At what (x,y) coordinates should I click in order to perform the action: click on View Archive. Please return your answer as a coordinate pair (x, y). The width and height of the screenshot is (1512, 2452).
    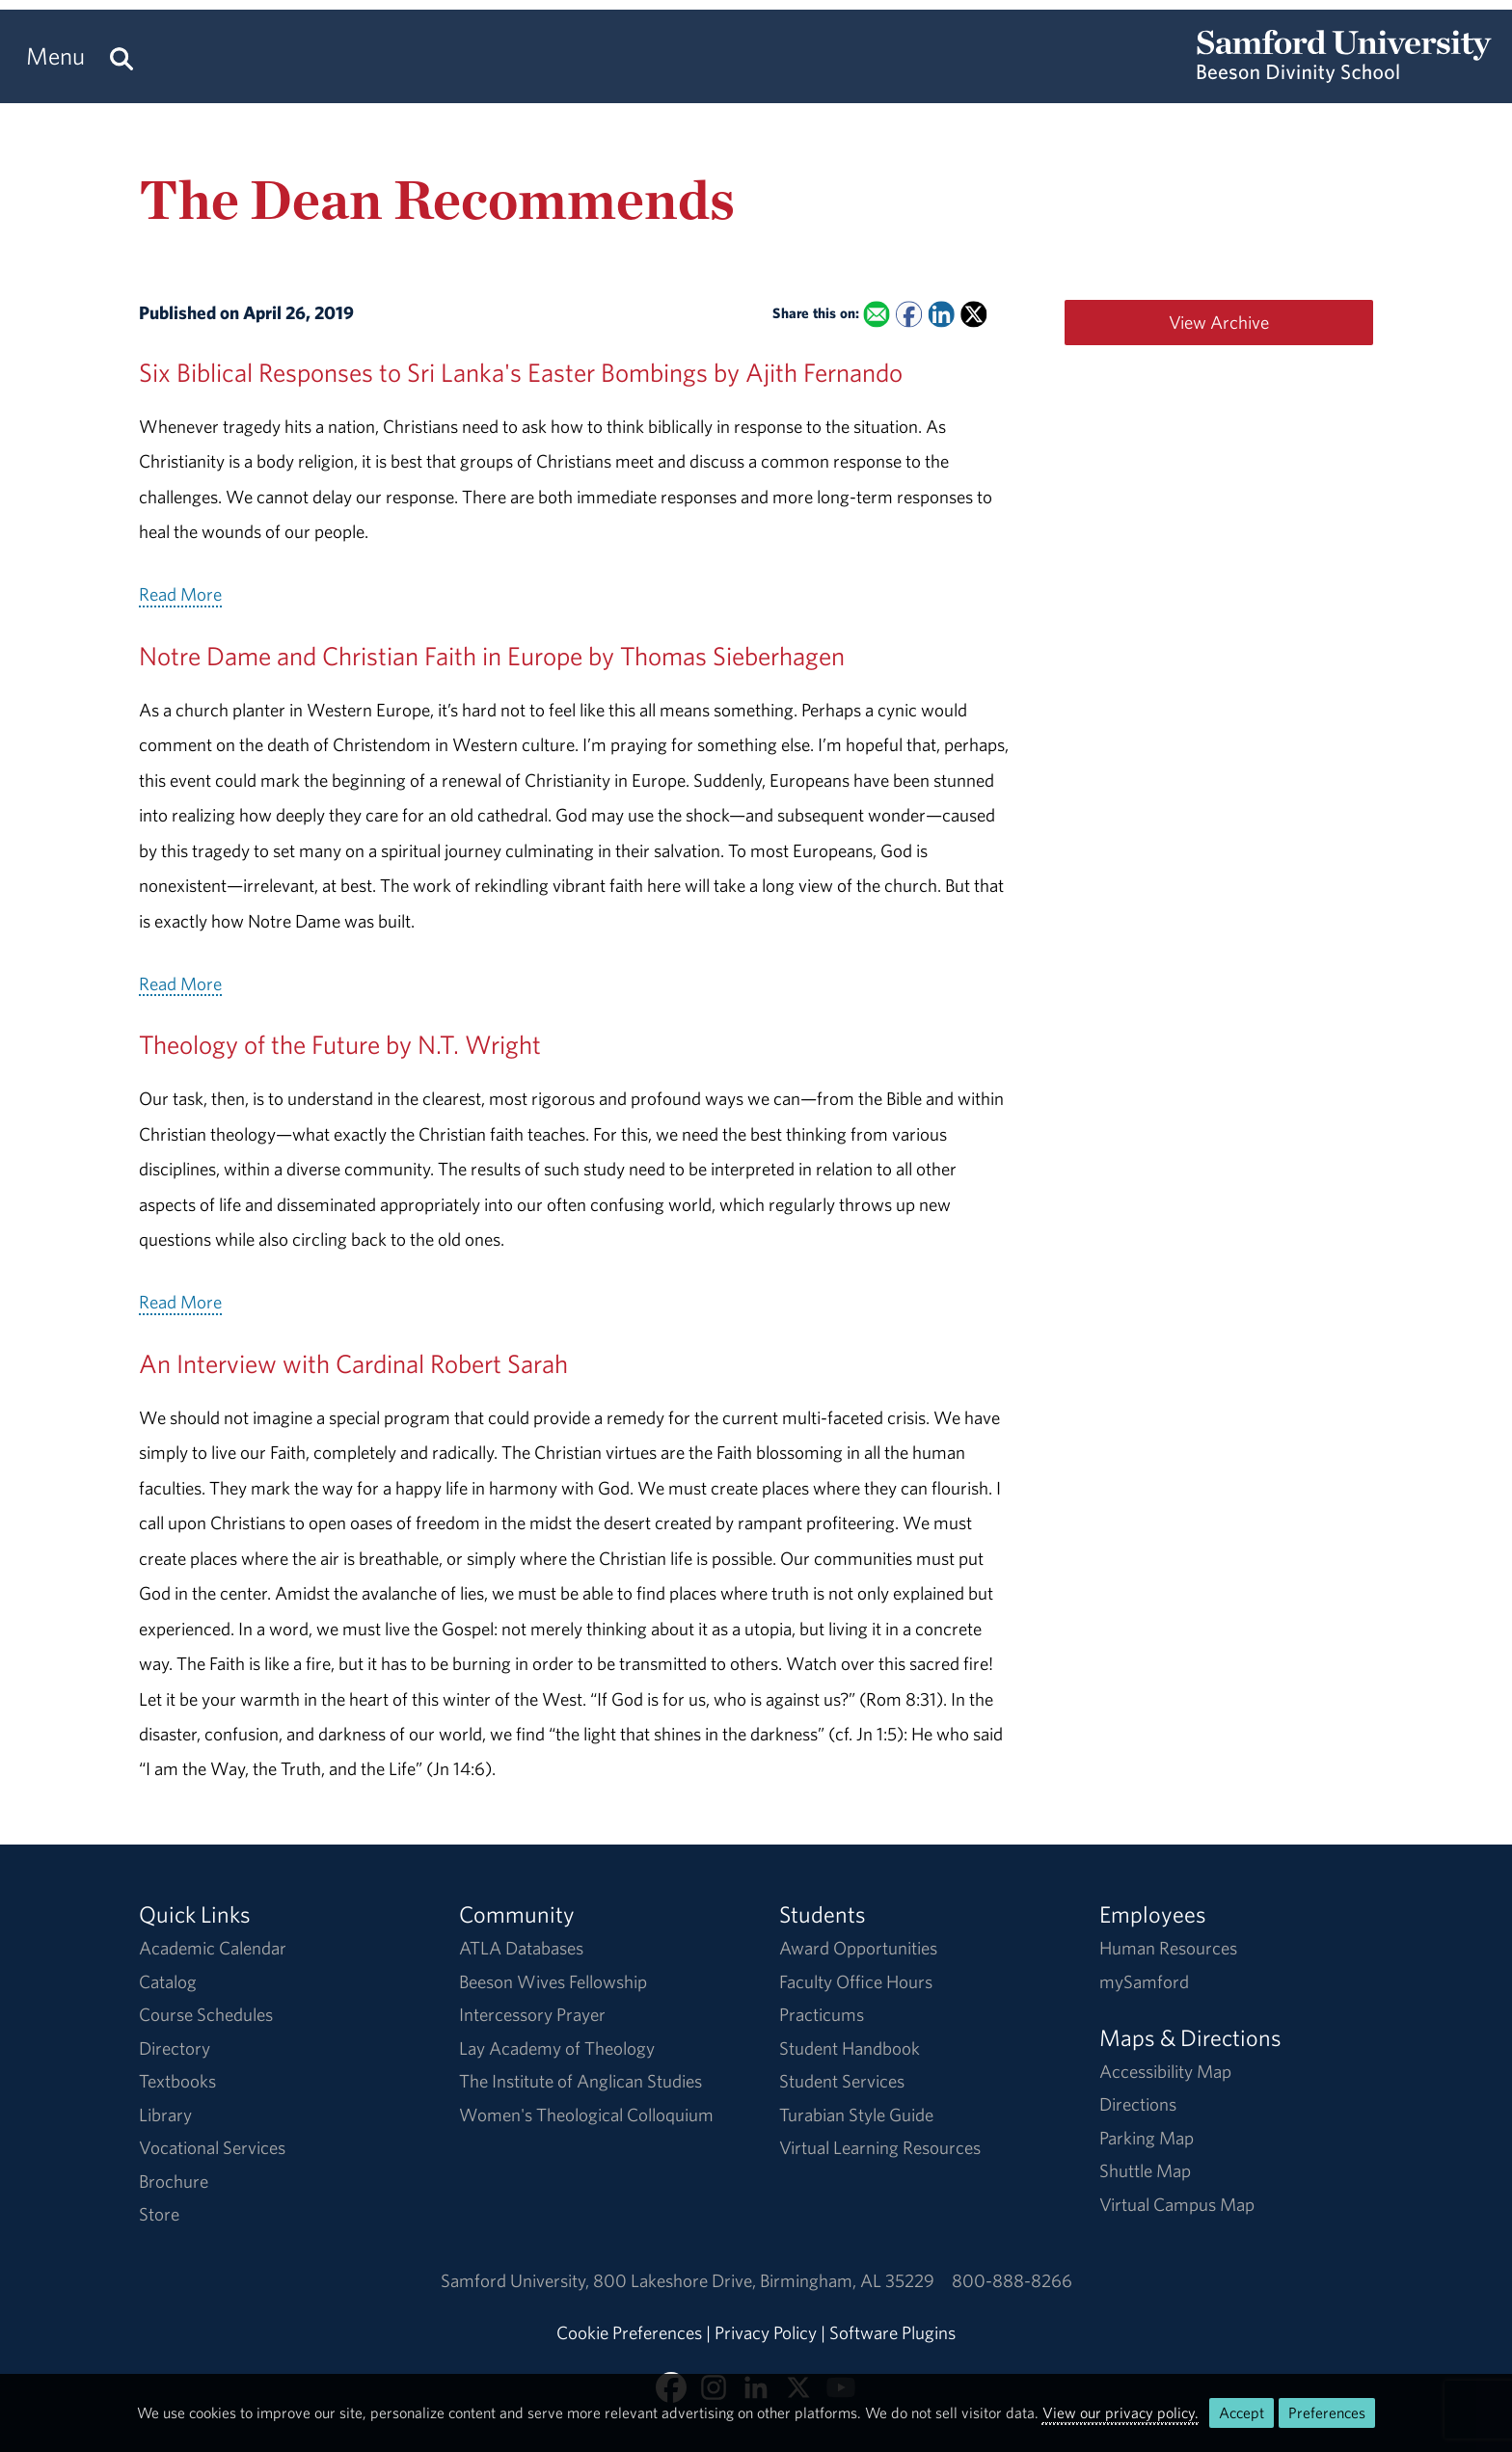
    Looking at the image, I should click on (1219, 322).